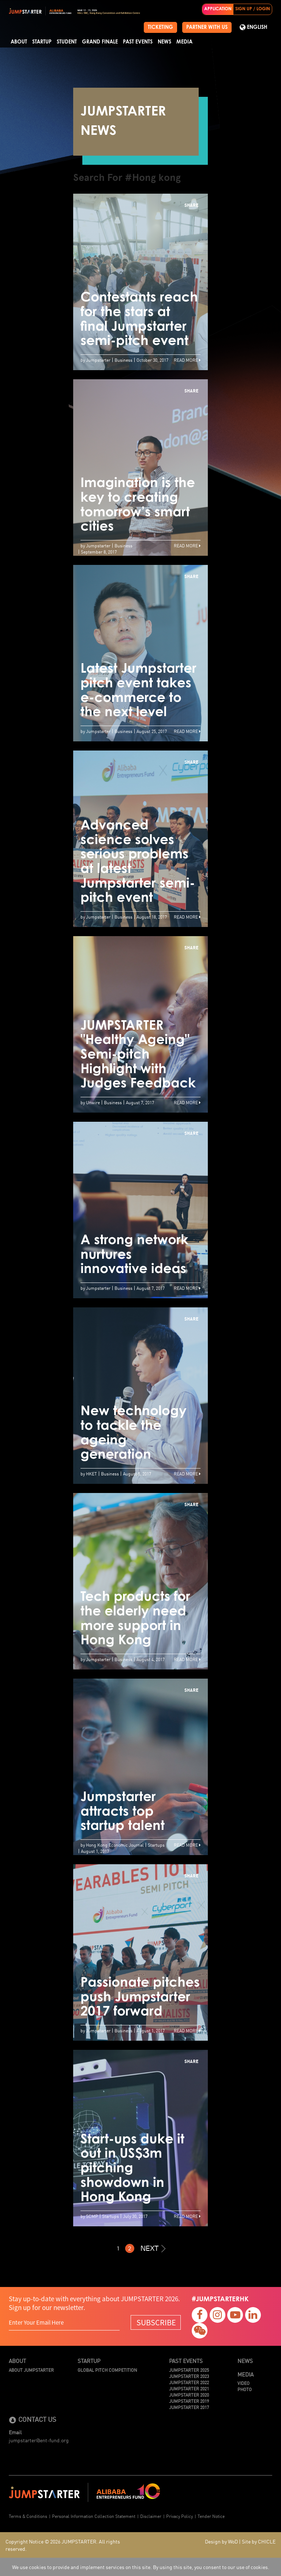 The width and height of the screenshot is (281, 2576). What do you see at coordinates (107, 2370) in the screenshot?
I see `Global Pitch Competition` at bounding box center [107, 2370].